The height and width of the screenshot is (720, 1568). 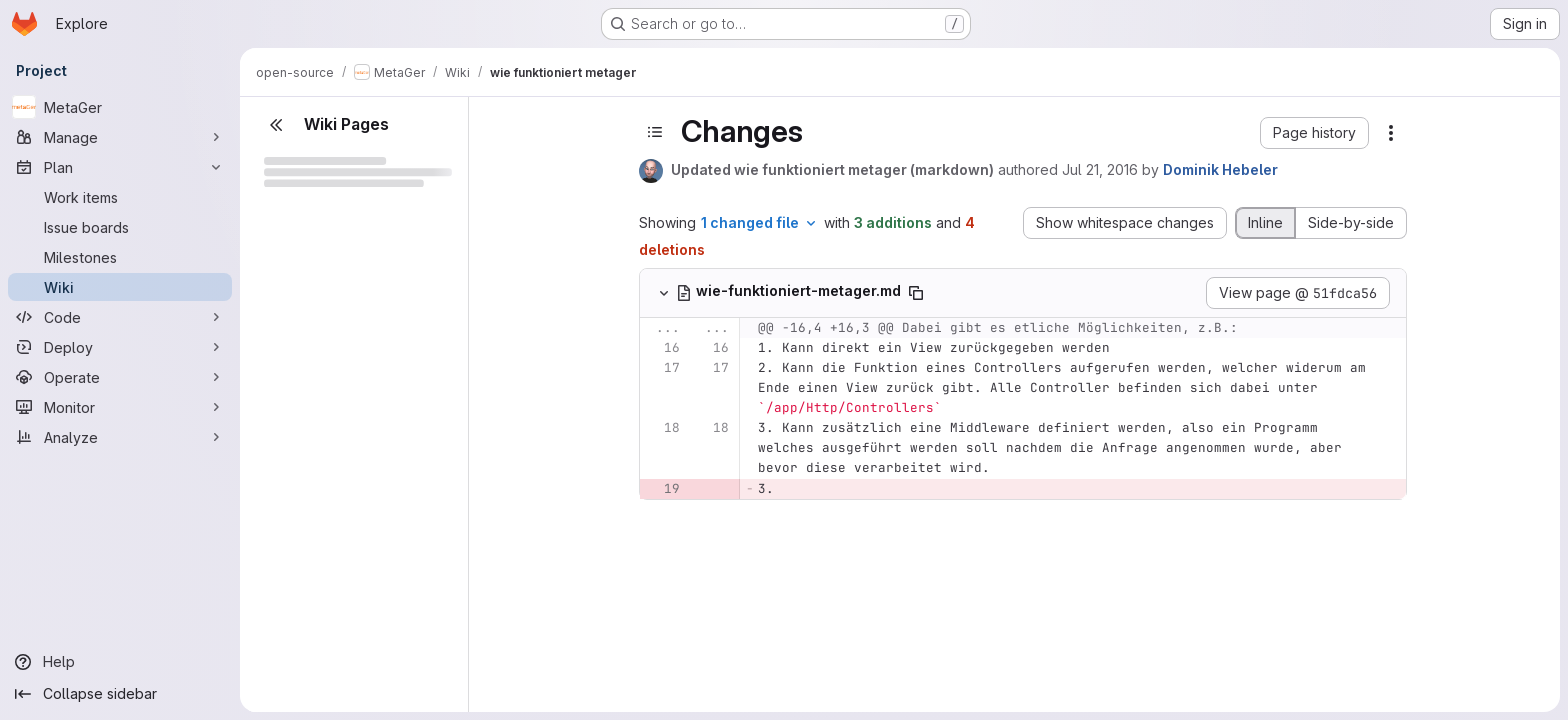 What do you see at coordinates (916, 293) in the screenshot?
I see `[Copy file path]` at bounding box center [916, 293].